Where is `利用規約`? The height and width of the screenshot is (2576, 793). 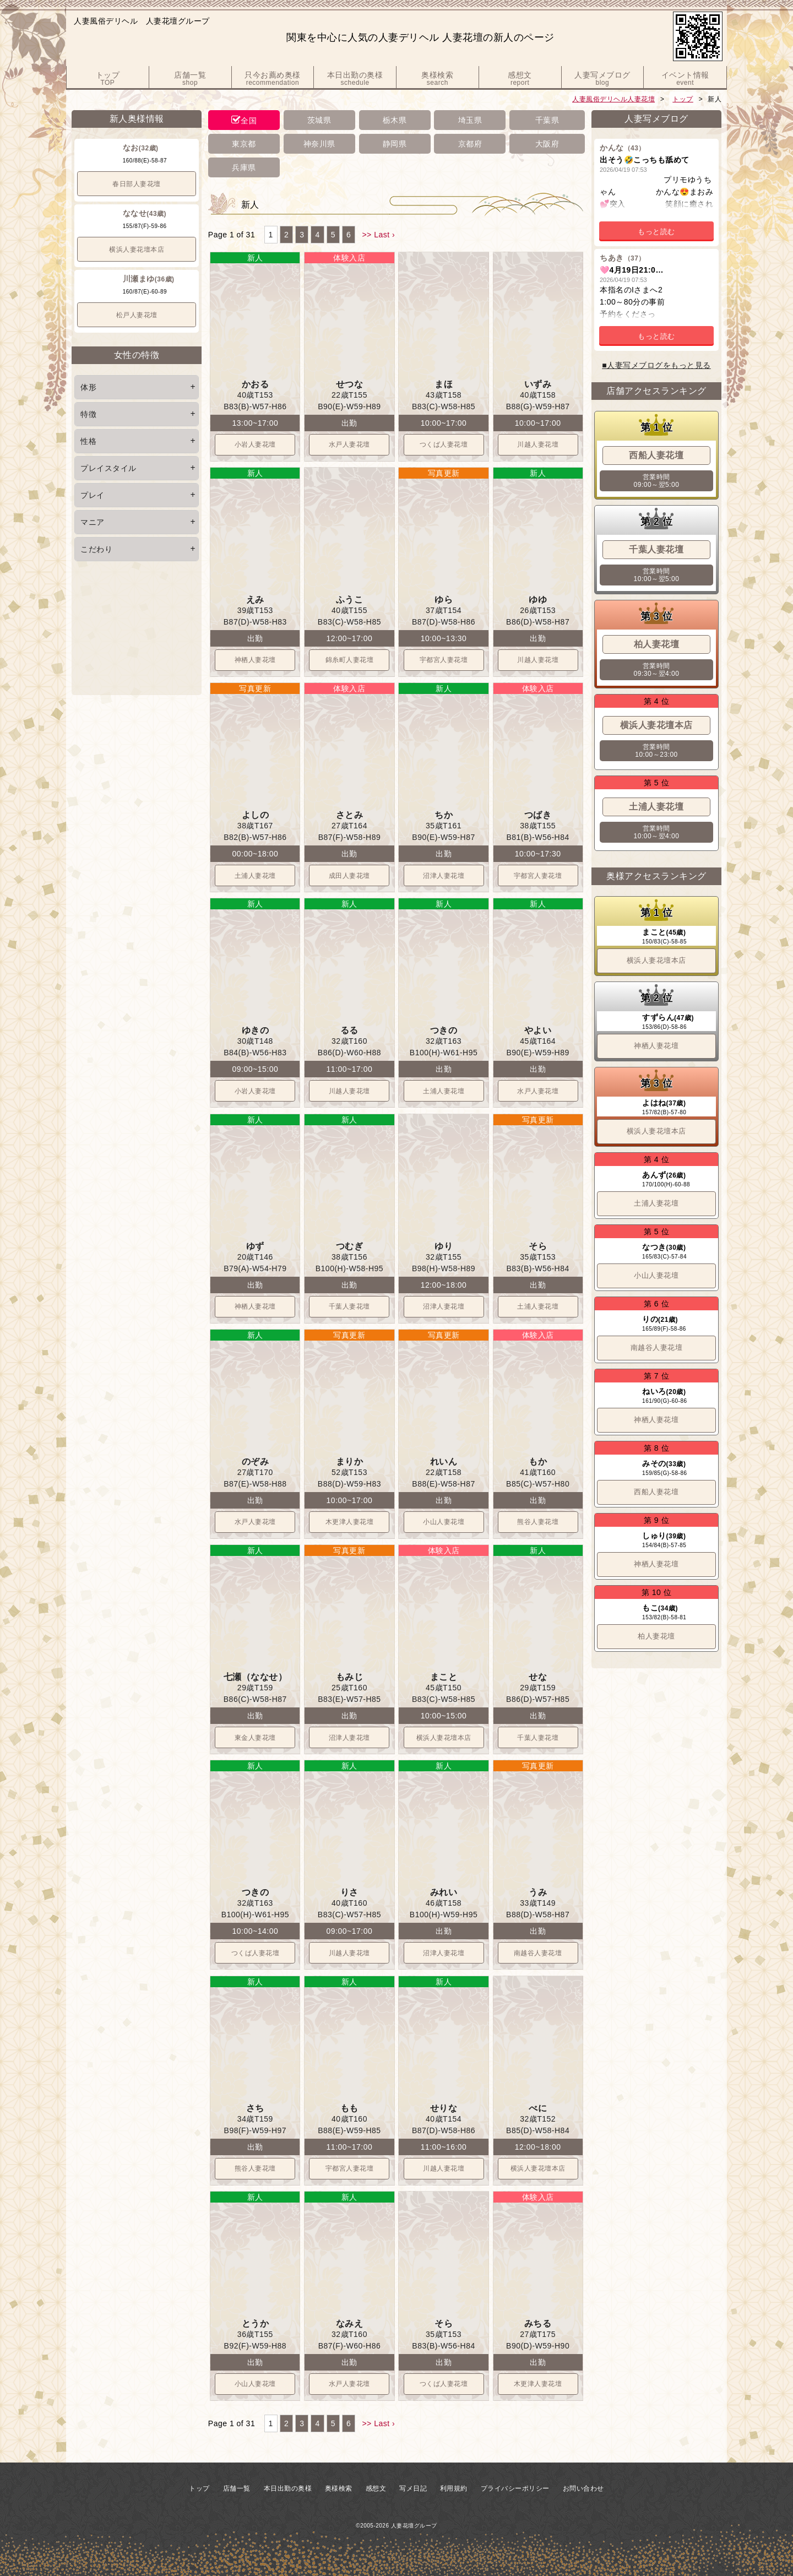
利用規約 is located at coordinates (454, 2488).